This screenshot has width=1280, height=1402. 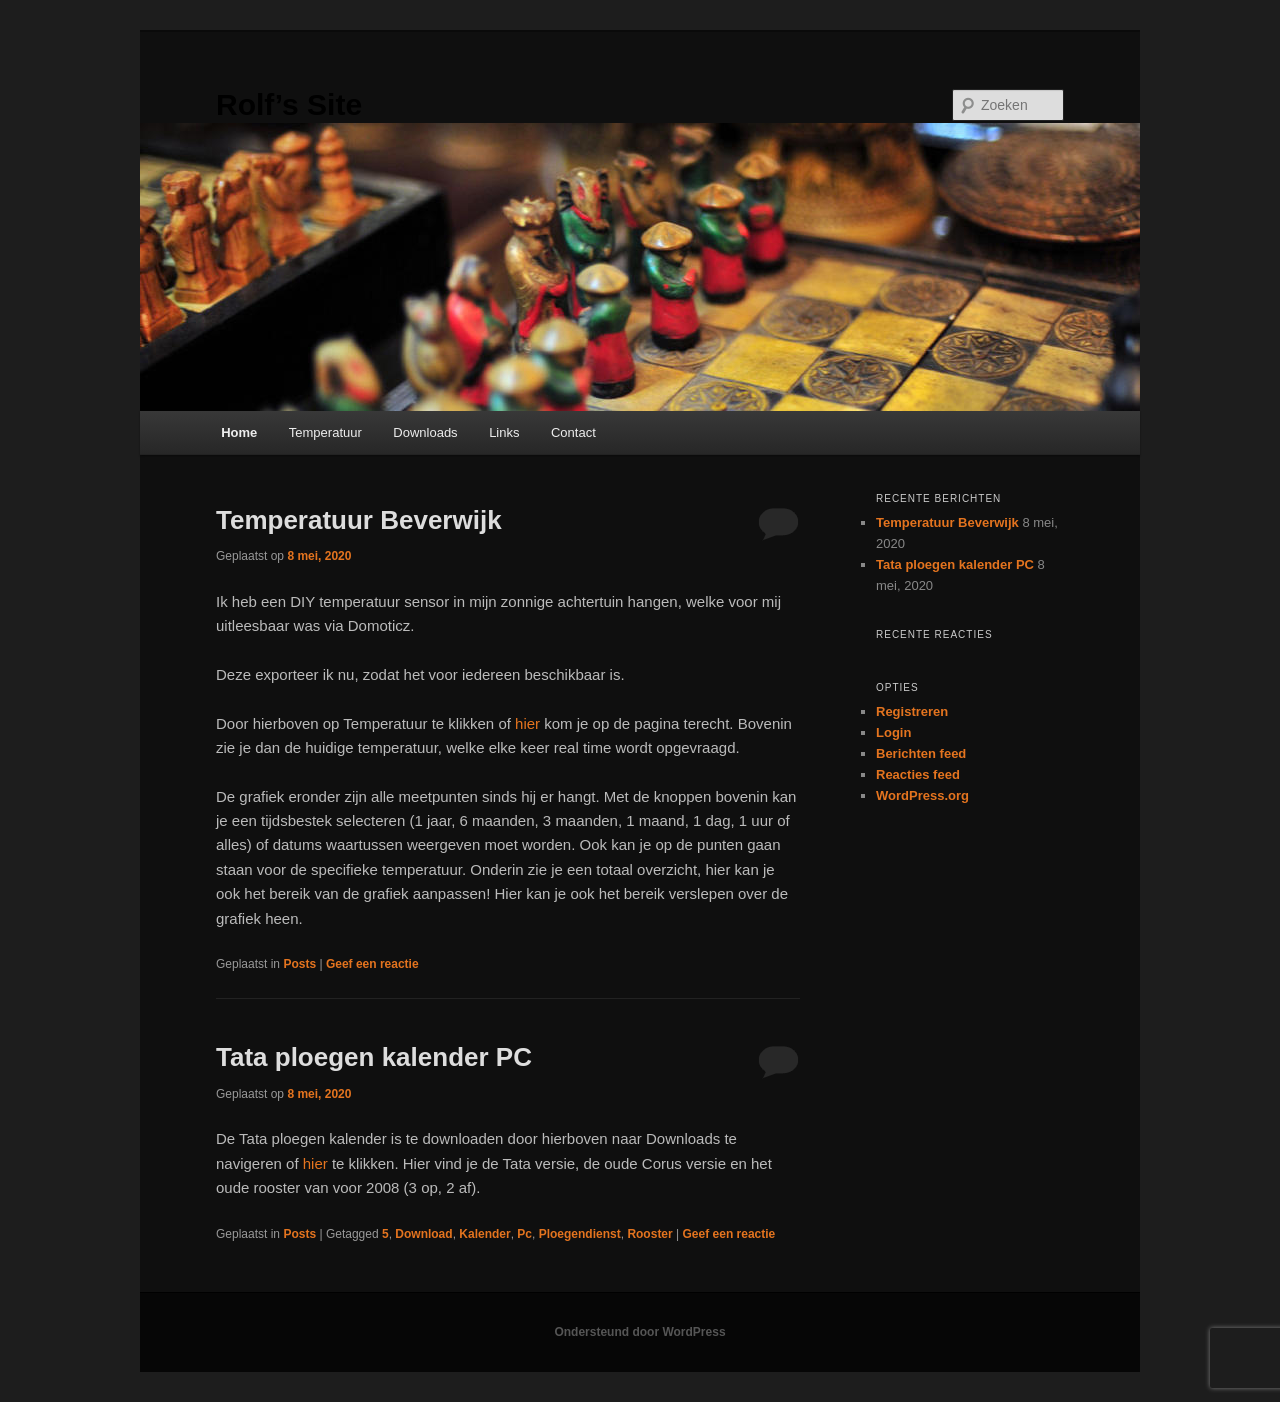 What do you see at coordinates (918, 774) in the screenshot?
I see `Reacties feed` at bounding box center [918, 774].